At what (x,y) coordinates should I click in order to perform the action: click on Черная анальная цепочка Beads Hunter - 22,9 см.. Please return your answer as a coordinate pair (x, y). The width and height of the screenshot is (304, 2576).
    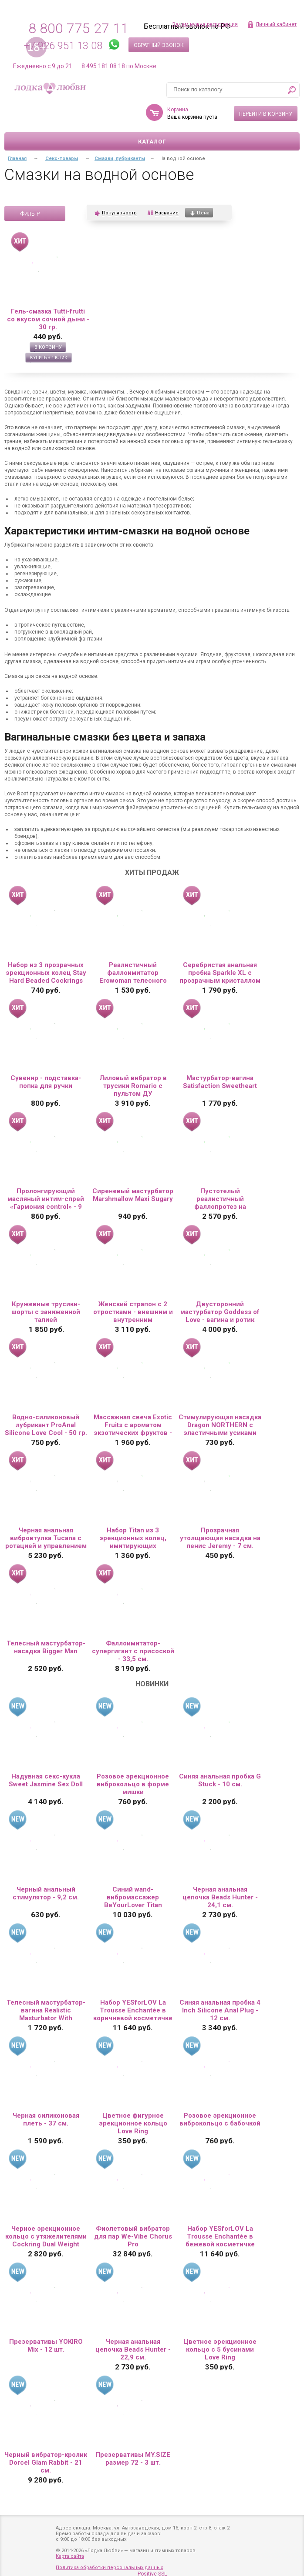
    Looking at the image, I should click on (133, 2349).